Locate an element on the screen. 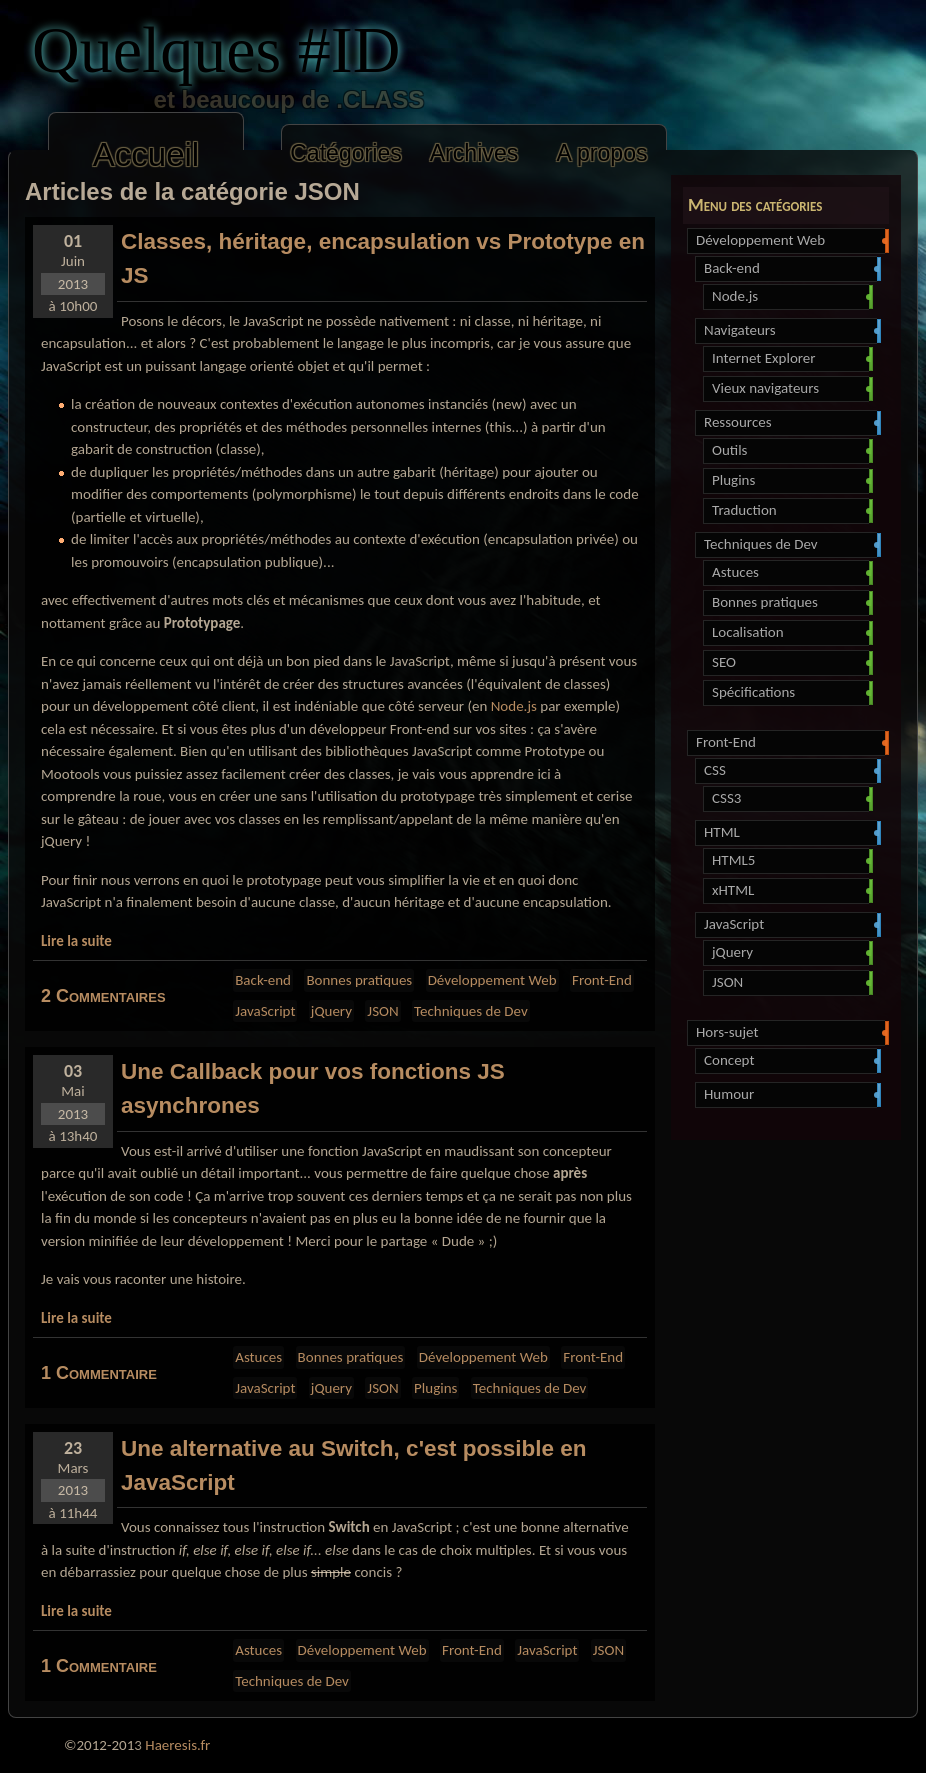 Image resolution: width=926 pixels, height=1773 pixels. Vieux navigateurs is located at coordinates (790, 389).